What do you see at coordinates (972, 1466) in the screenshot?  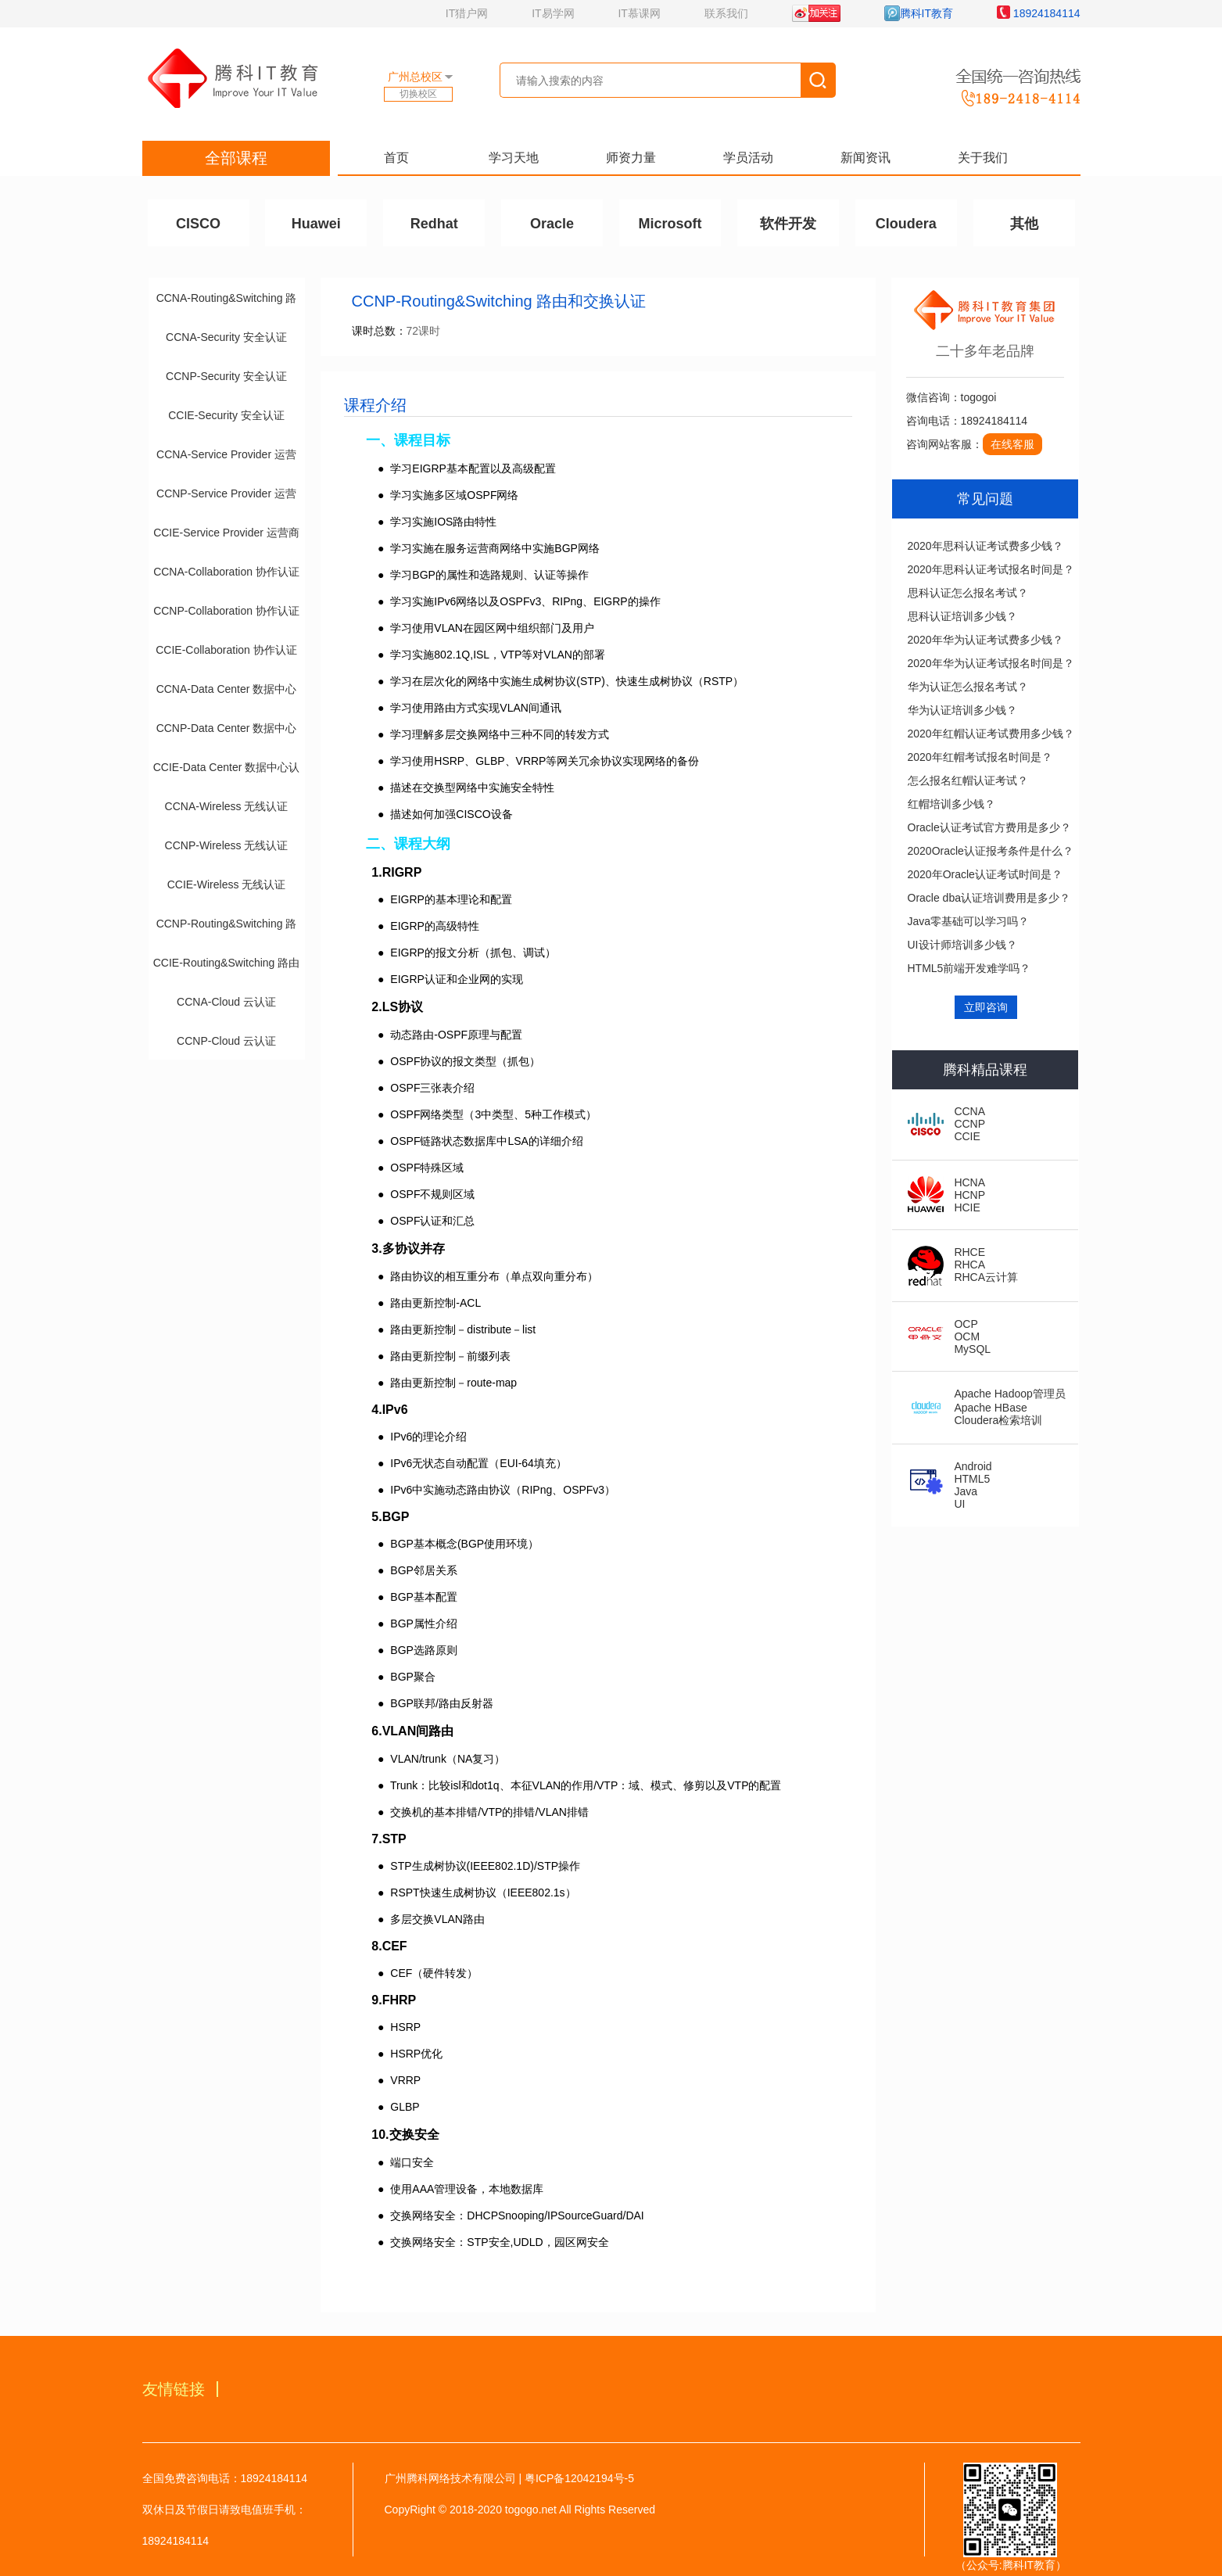 I see `Android` at bounding box center [972, 1466].